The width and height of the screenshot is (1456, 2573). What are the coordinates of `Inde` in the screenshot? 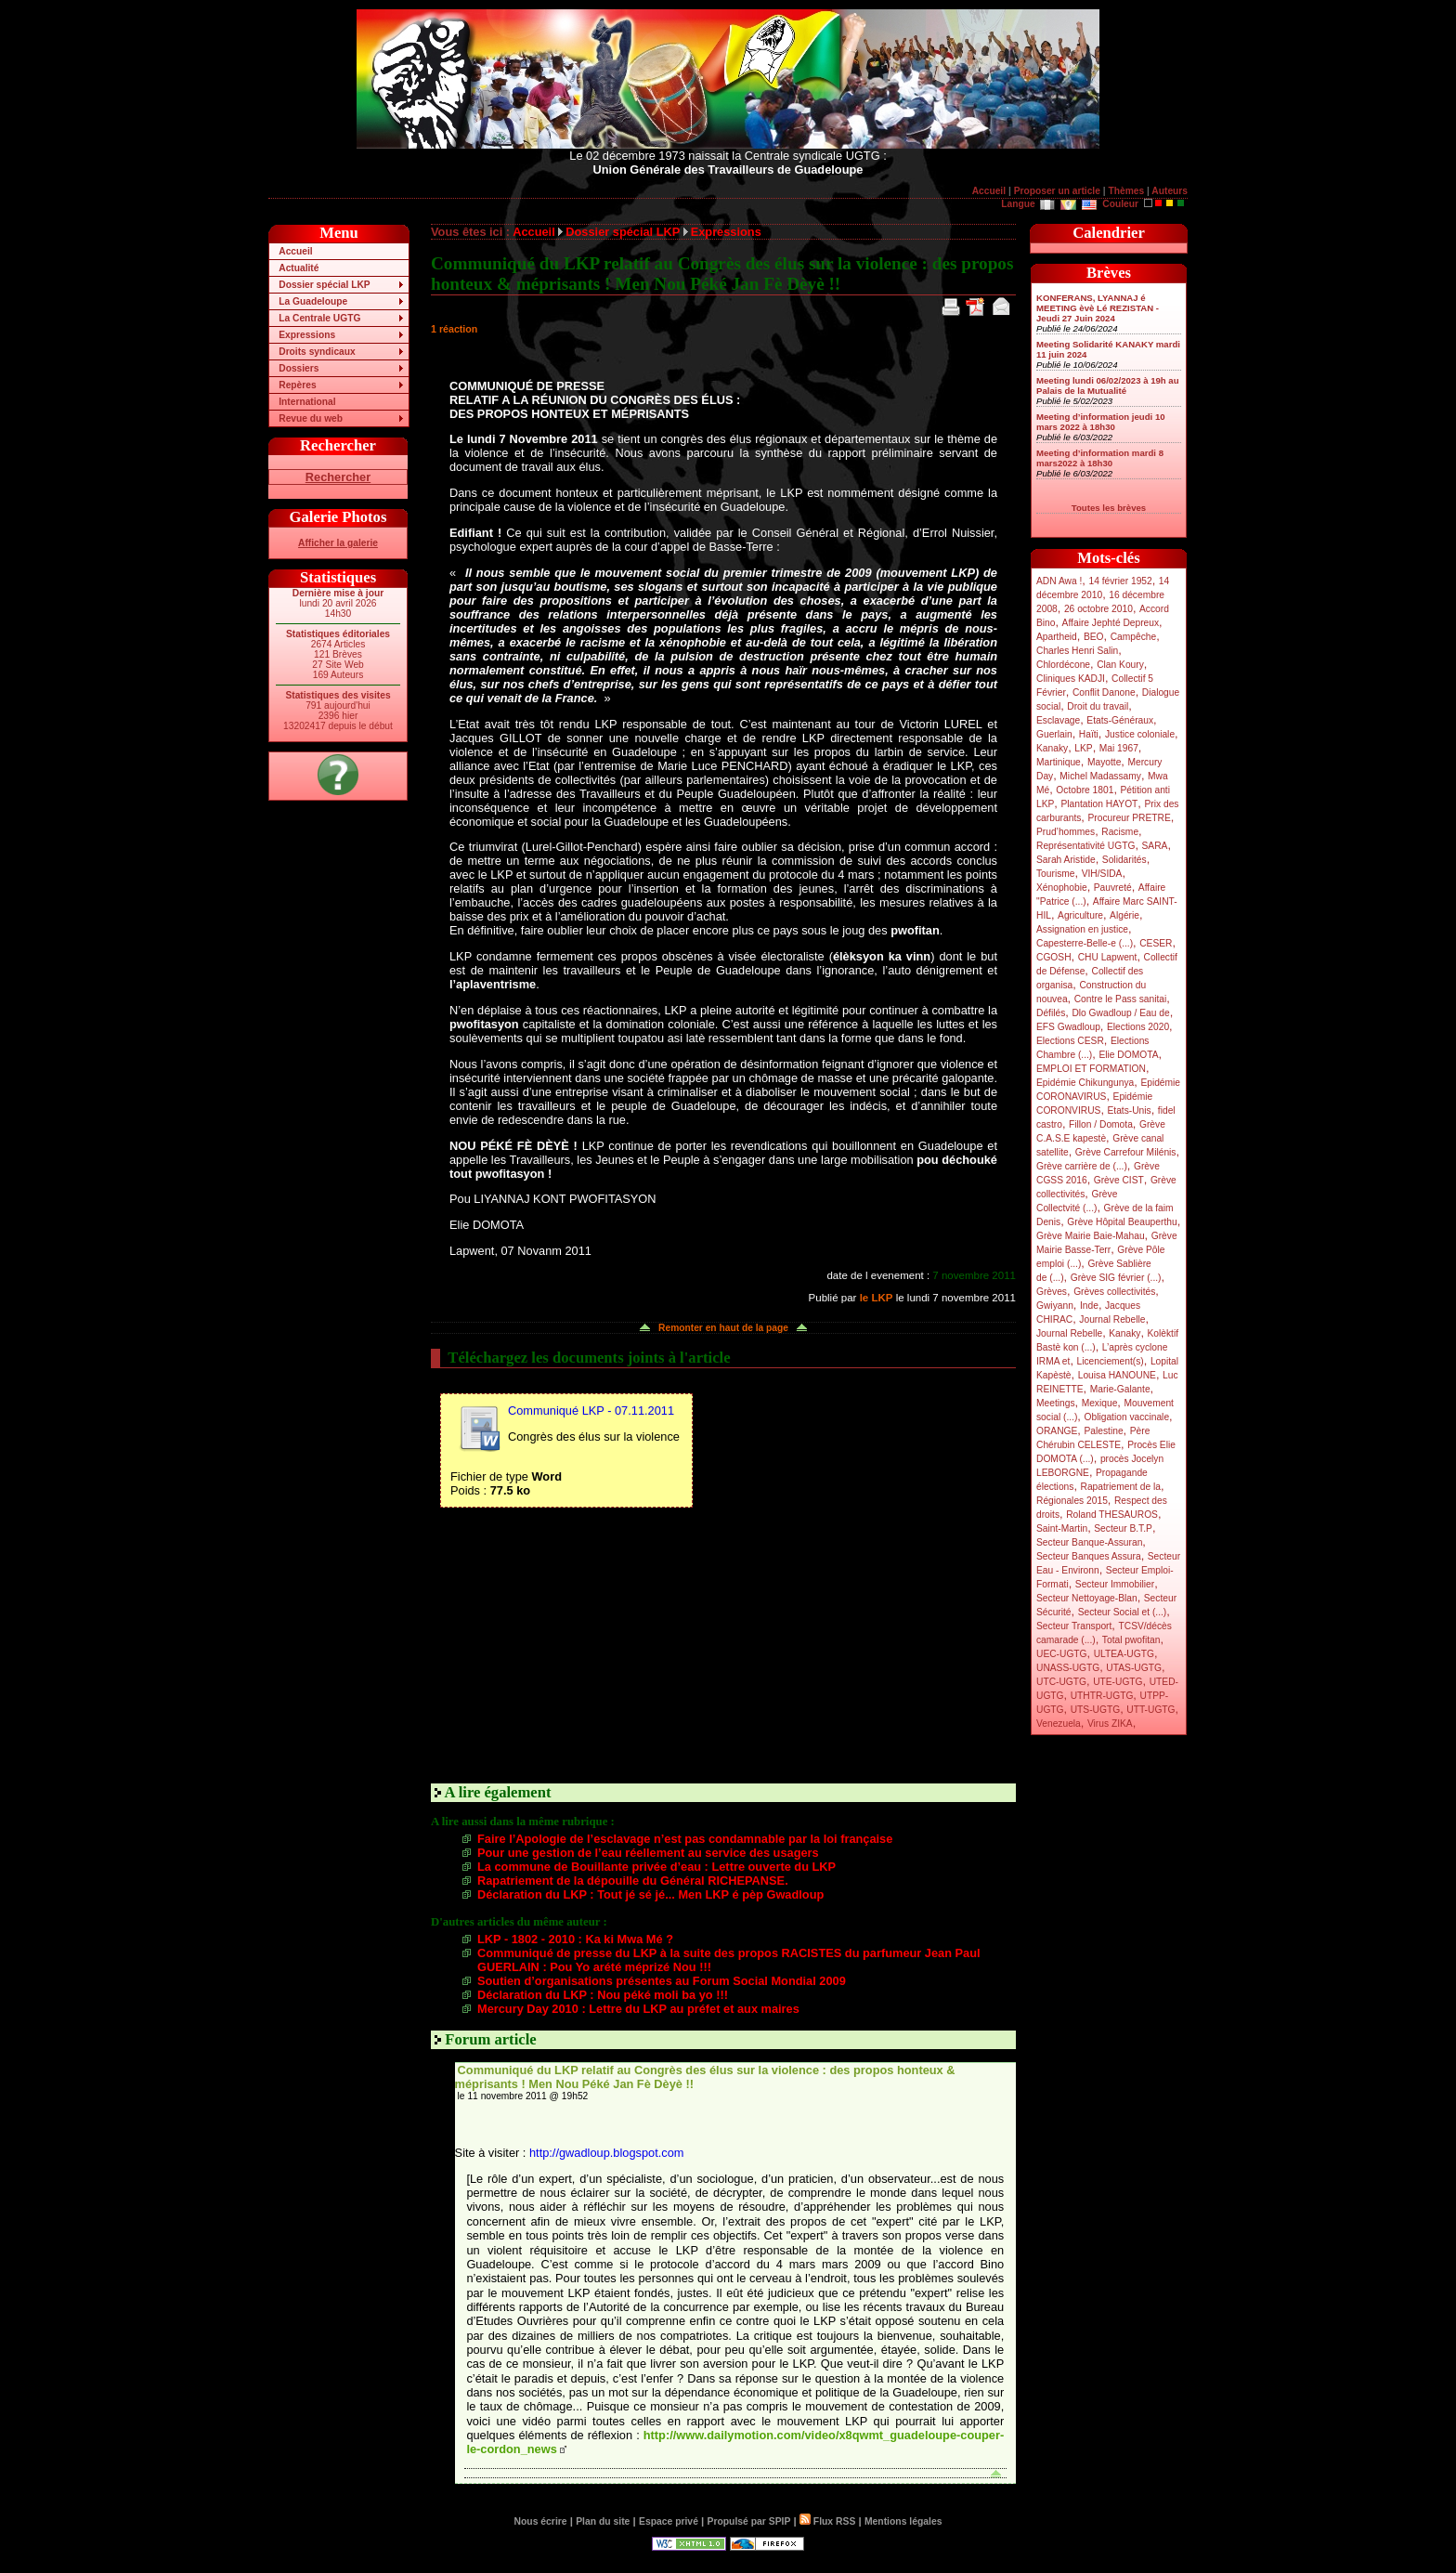 It's located at (1089, 1305).